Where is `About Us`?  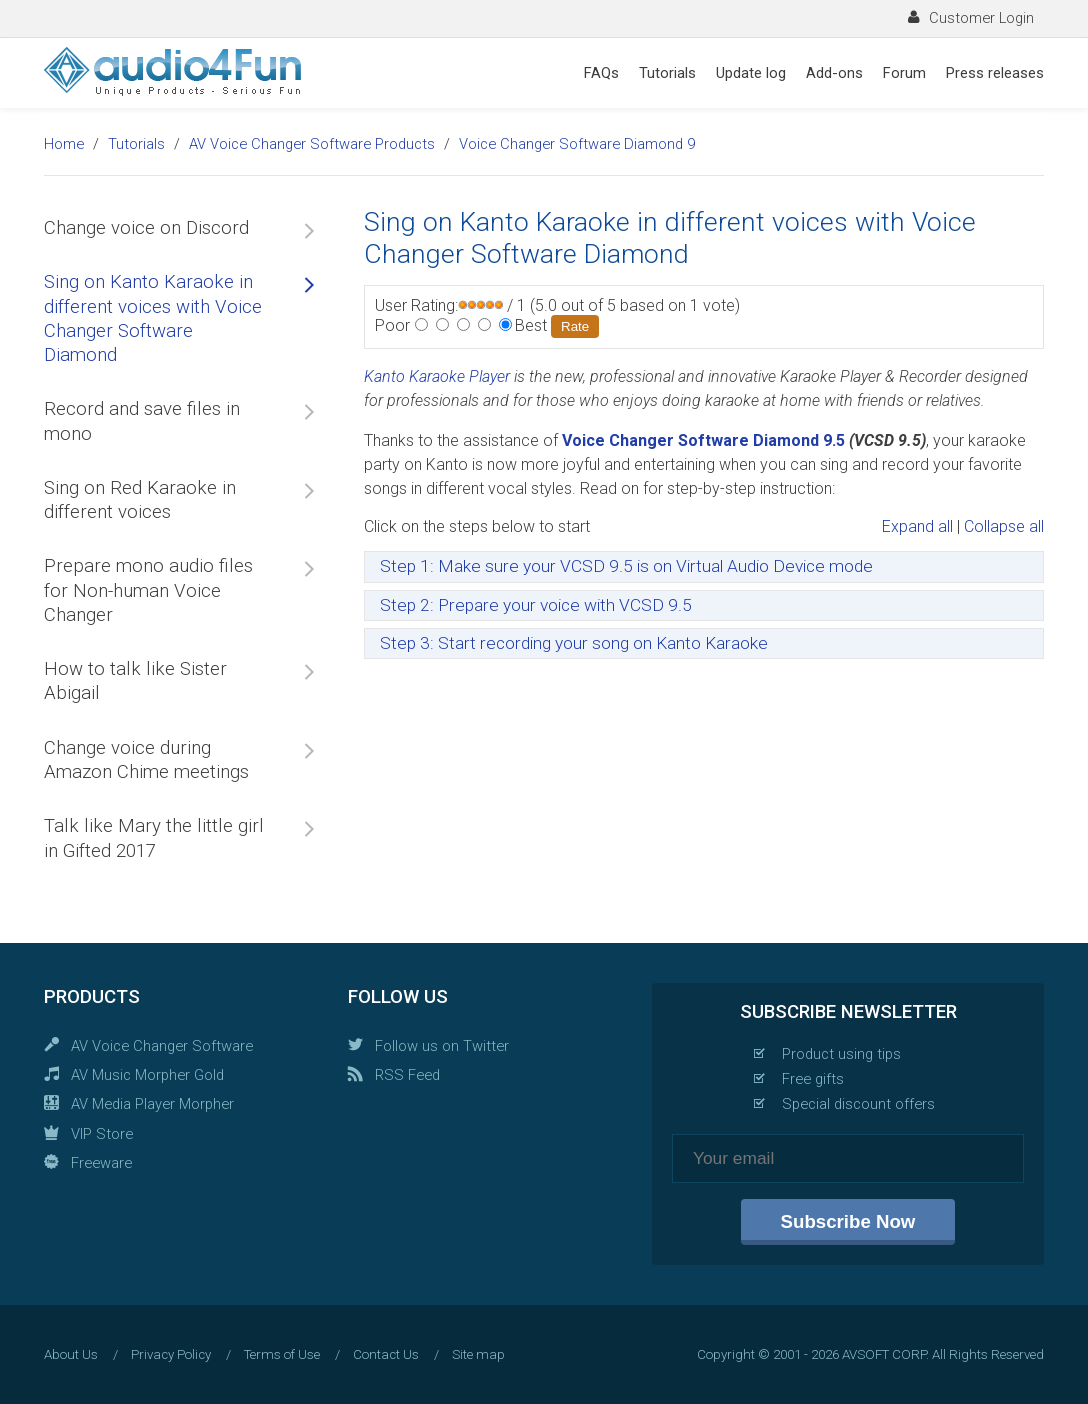
About Us is located at coordinates (71, 1354).